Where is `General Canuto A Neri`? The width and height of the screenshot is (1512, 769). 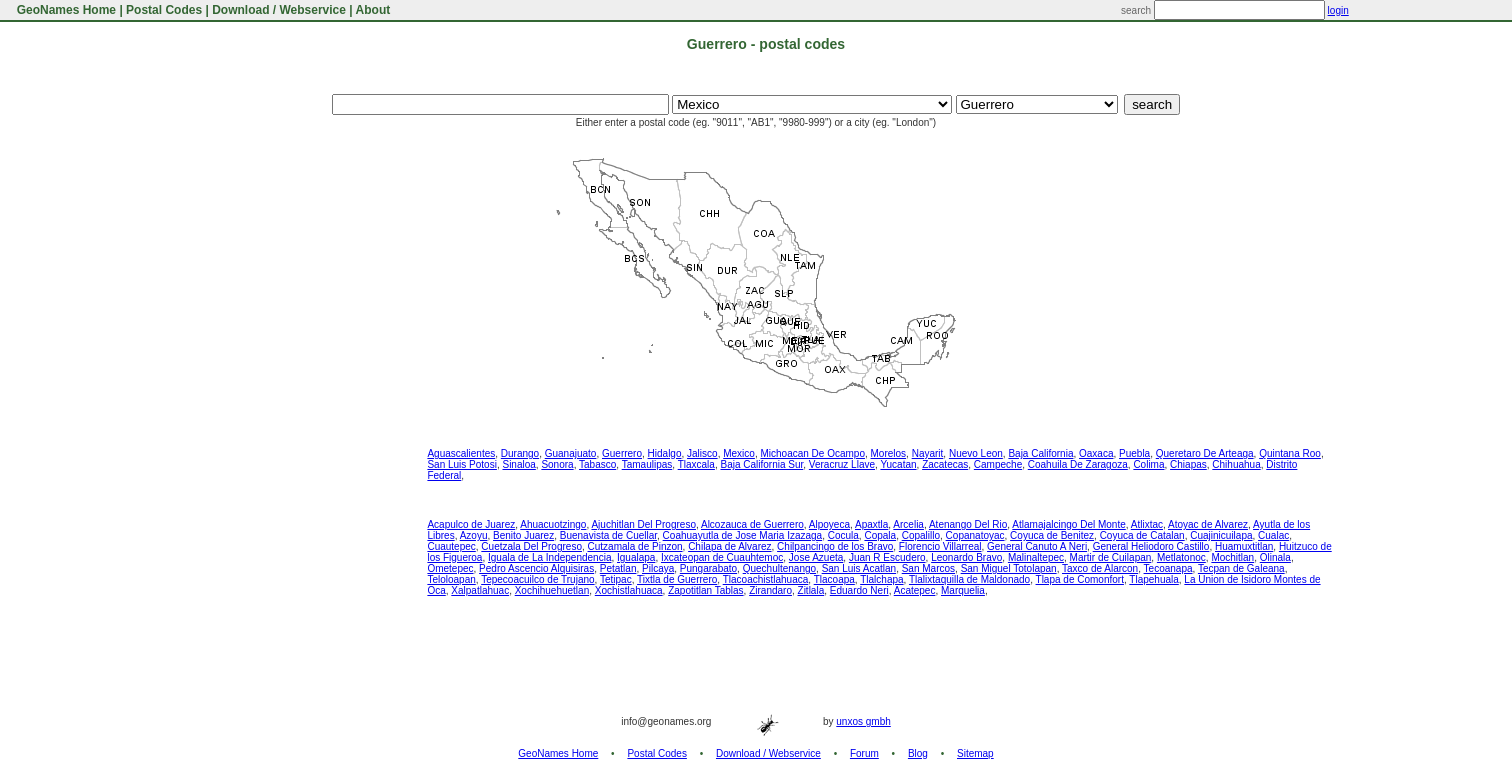 General Canuto A Neri is located at coordinates (1037, 546).